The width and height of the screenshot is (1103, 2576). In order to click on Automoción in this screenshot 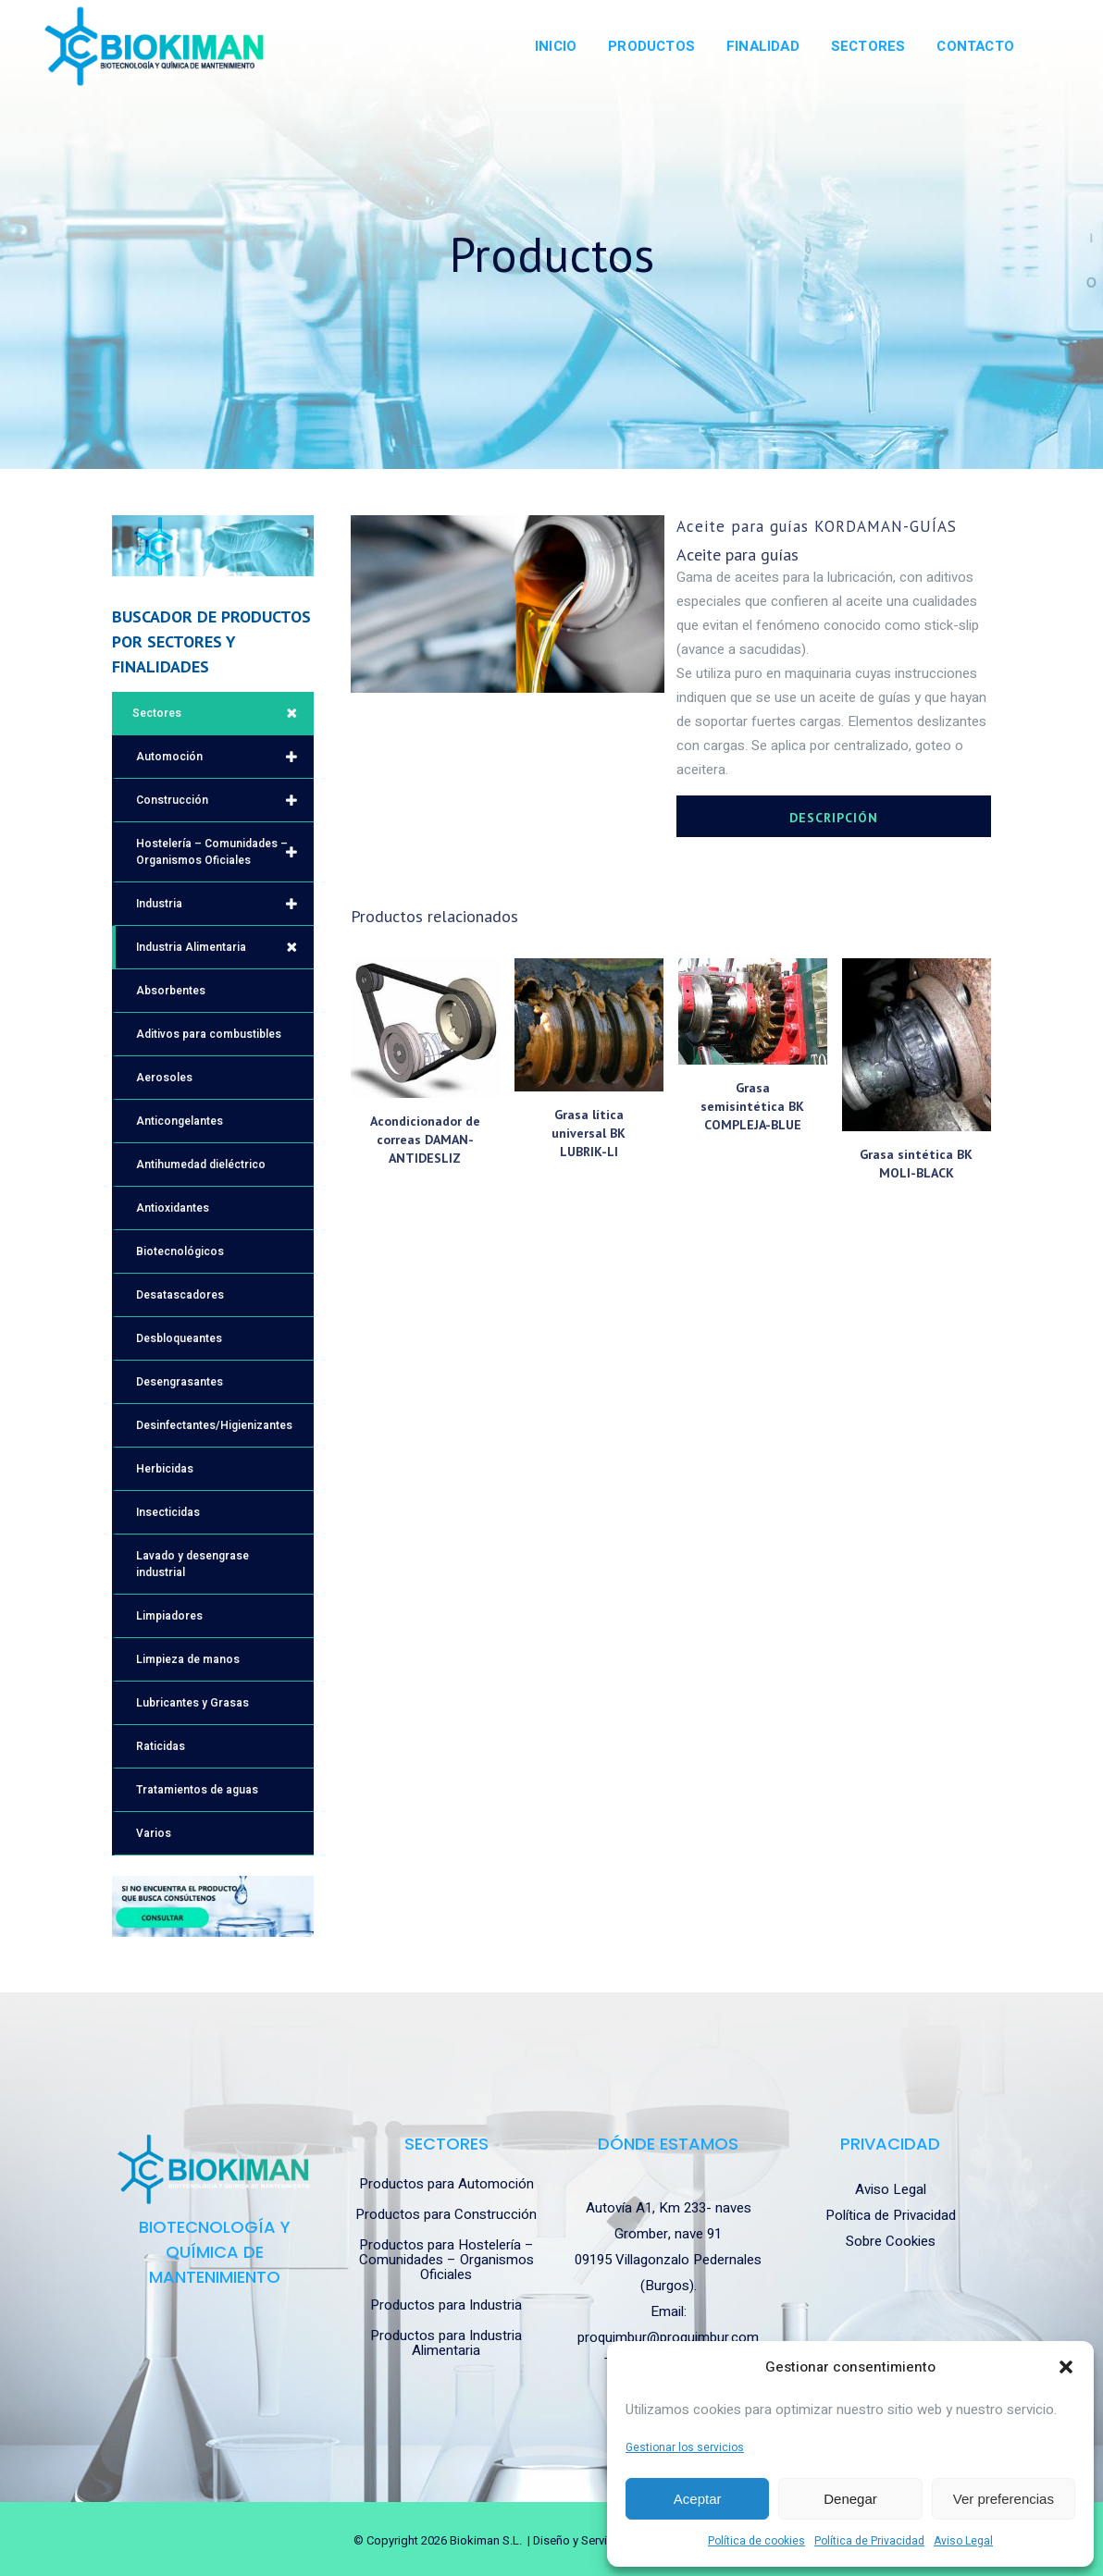, I will do `click(225, 756)`.